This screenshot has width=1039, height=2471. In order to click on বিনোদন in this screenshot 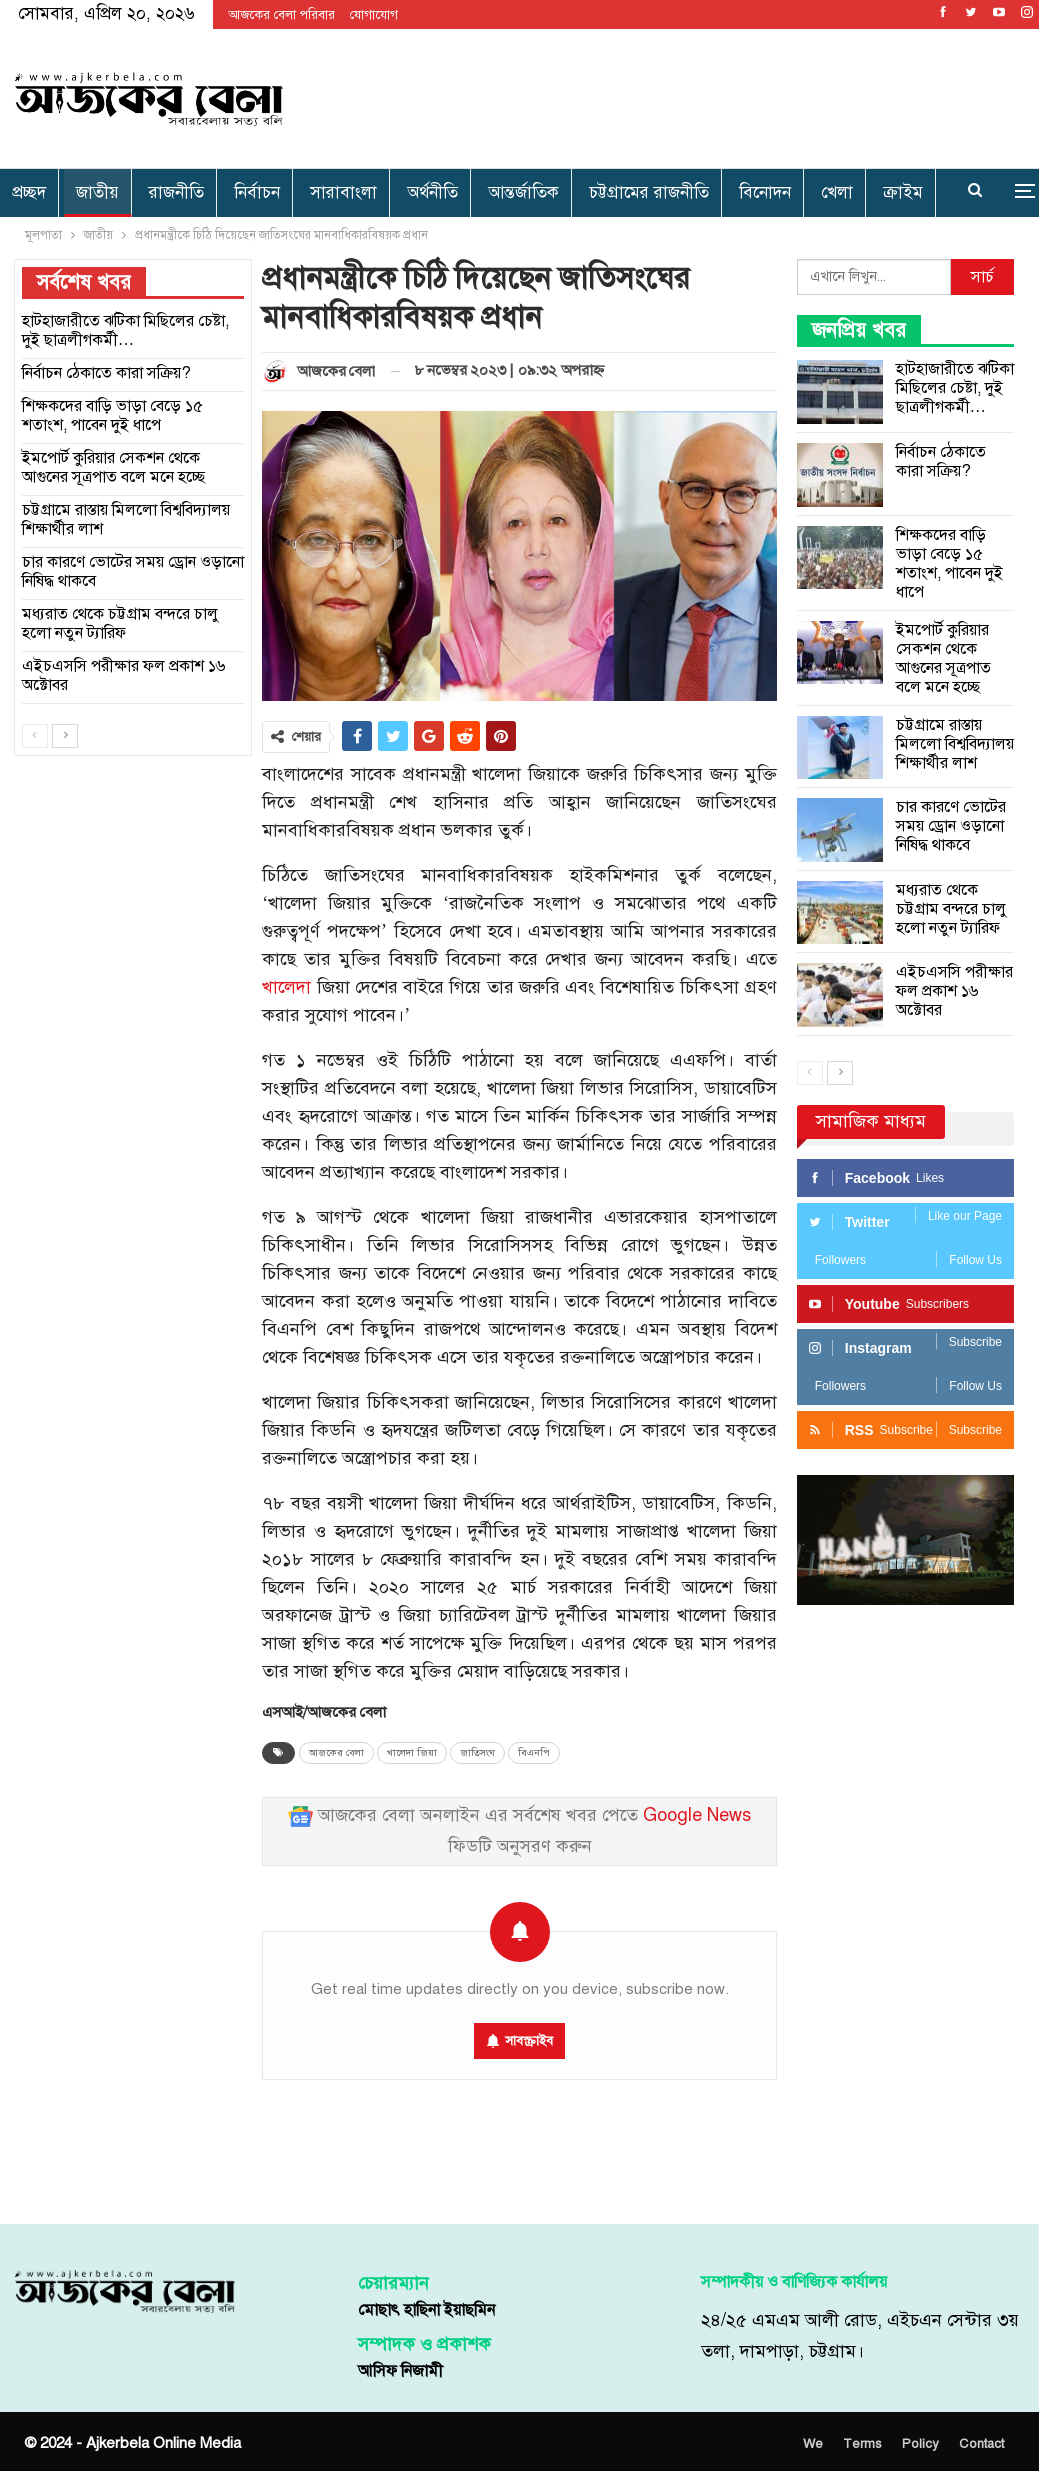, I will do `click(765, 192)`.